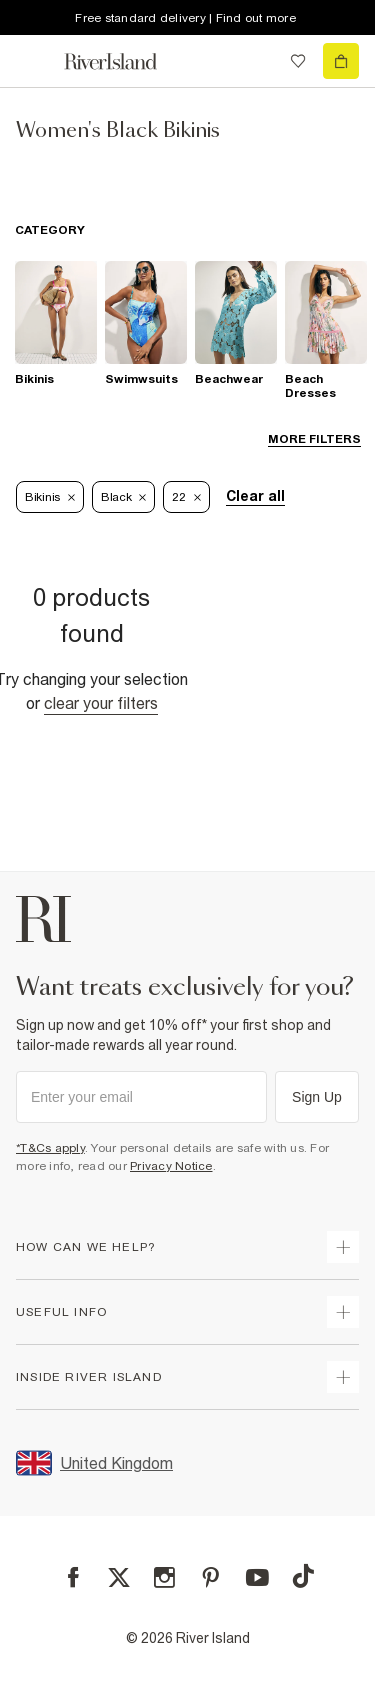 The width and height of the screenshot is (375, 1708). What do you see at coordinates (164, 1577) in the screenshot?
I see `[Instagram]` at bounding box center [164, 1577].